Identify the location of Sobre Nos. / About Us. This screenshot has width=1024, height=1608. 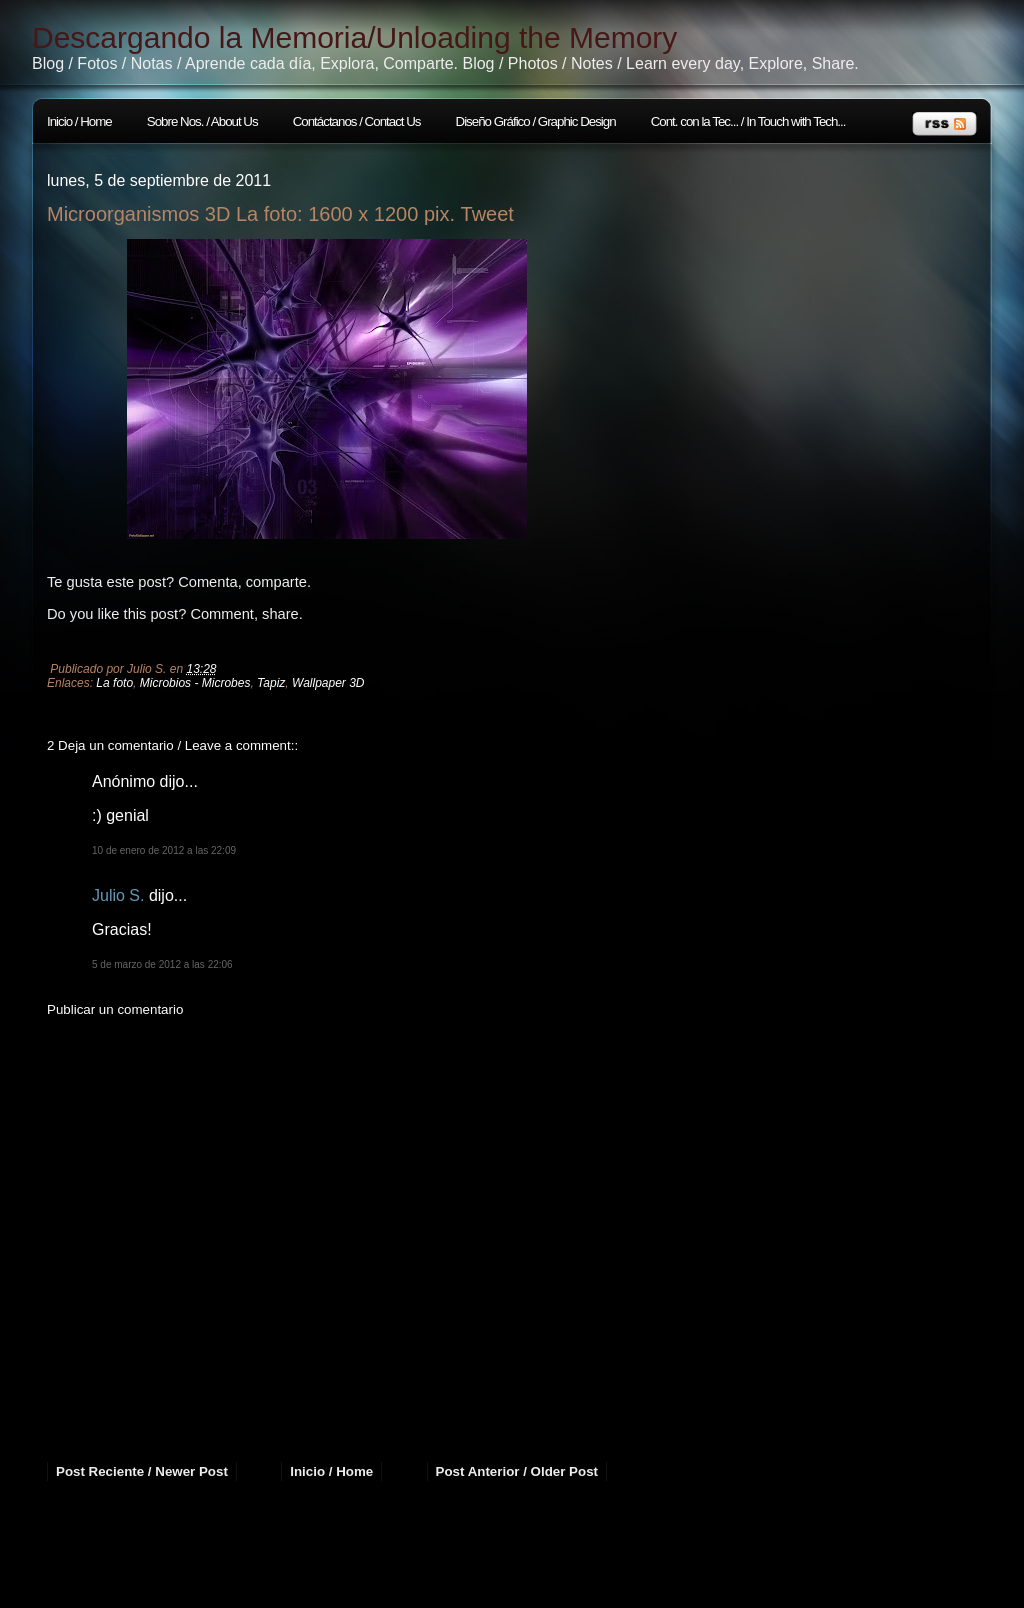
(202, 121).